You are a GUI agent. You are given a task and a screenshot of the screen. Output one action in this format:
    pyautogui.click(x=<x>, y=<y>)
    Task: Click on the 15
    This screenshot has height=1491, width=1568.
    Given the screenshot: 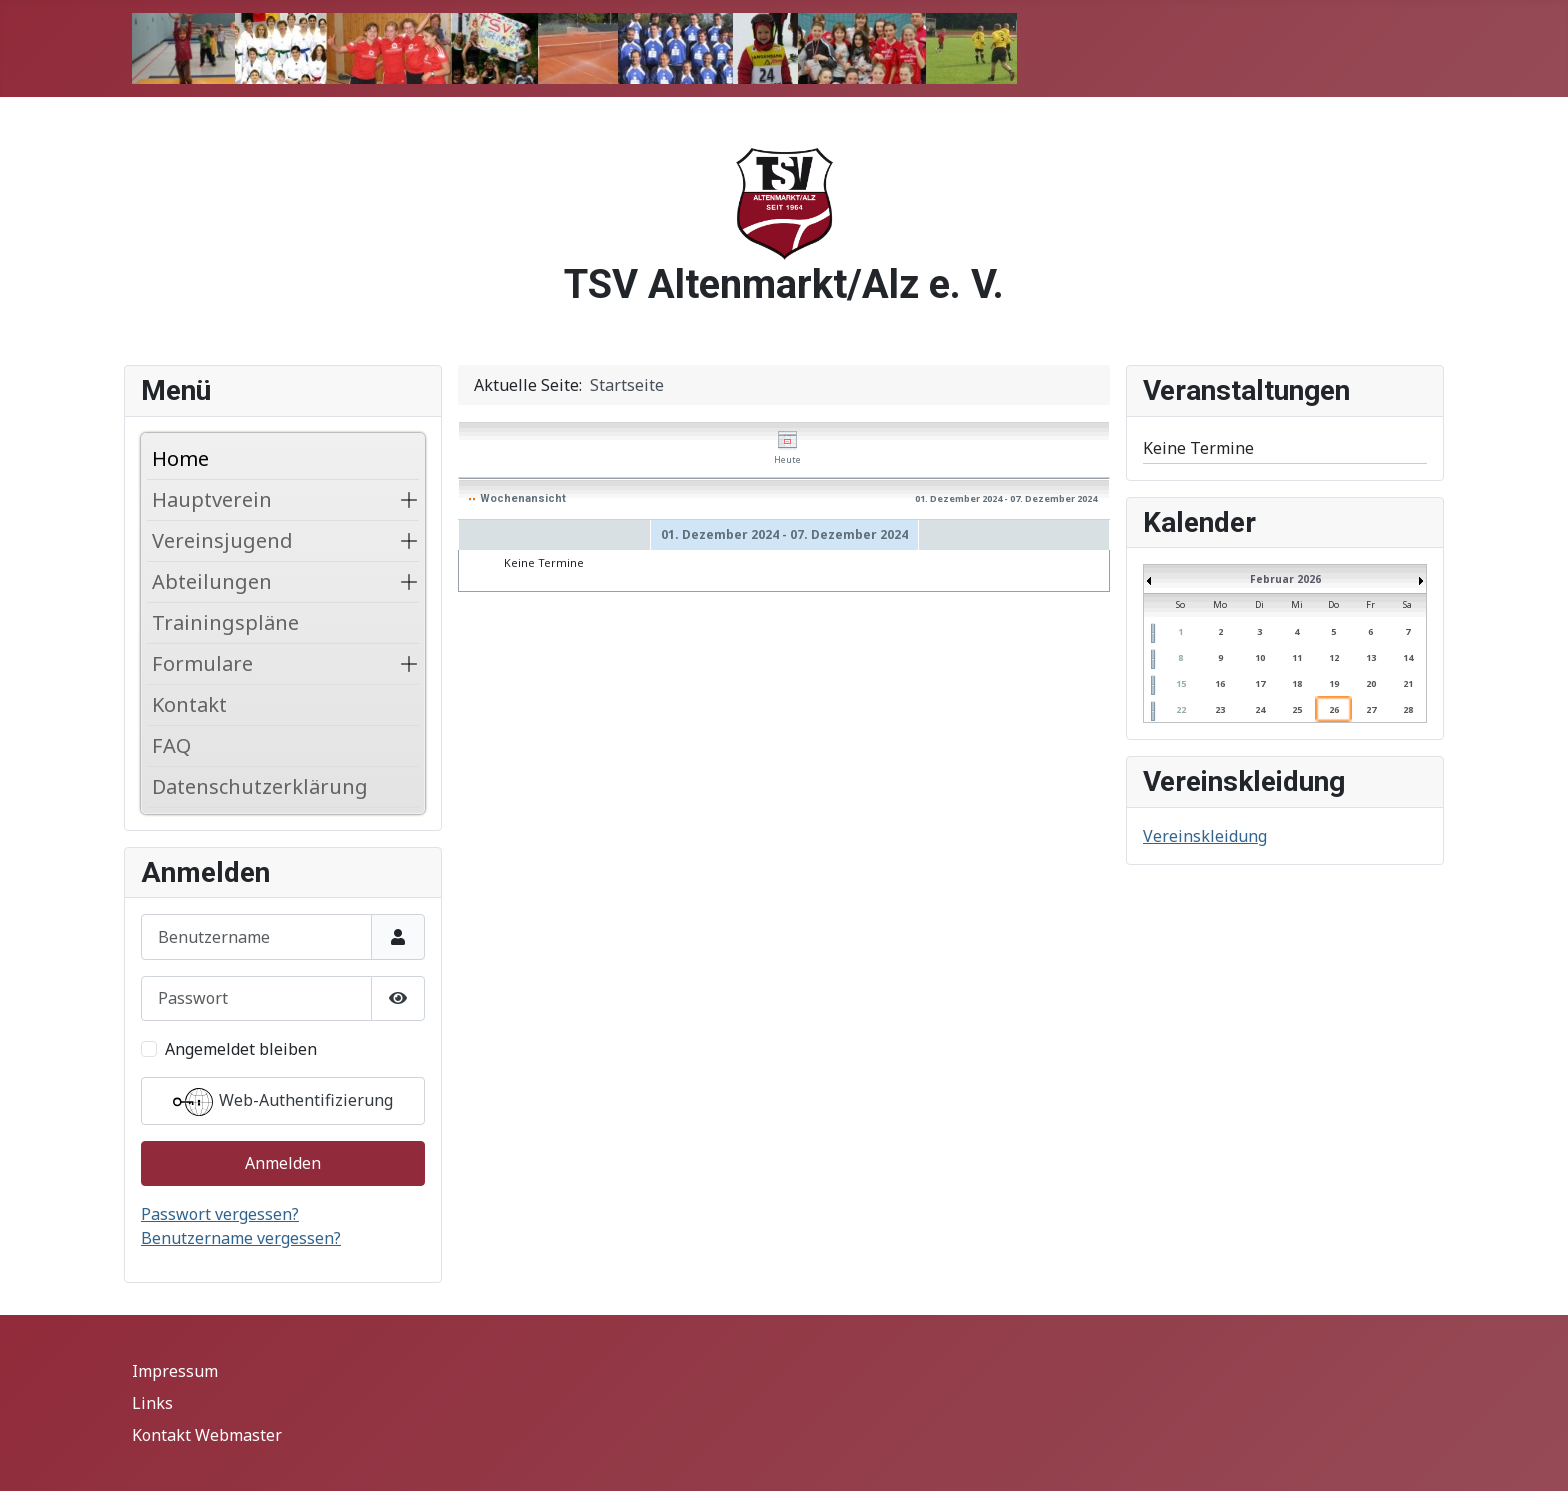 What is the action you would take?
    pyautogui.click(x=1181, y=683)
    